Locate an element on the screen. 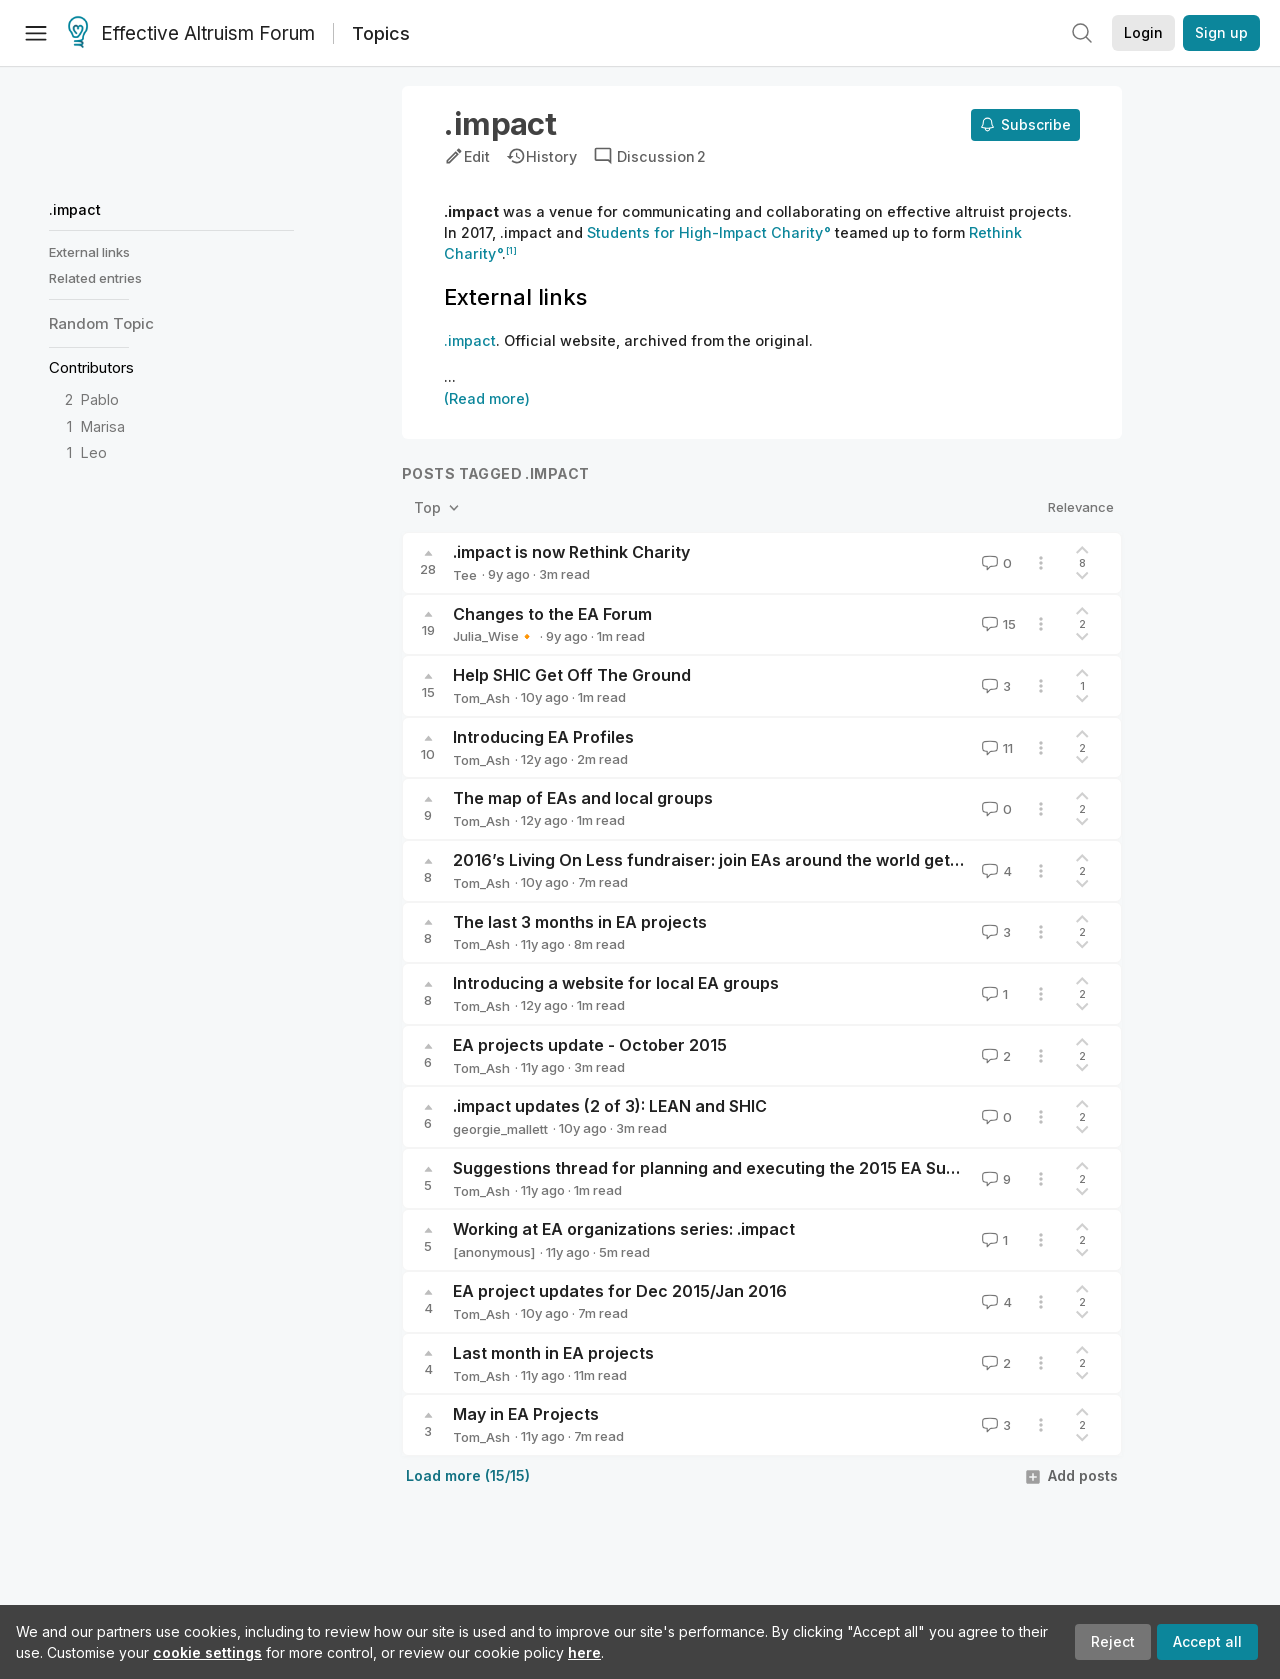  Introducing a website for local EA groups is located at coordinates (616, 983).